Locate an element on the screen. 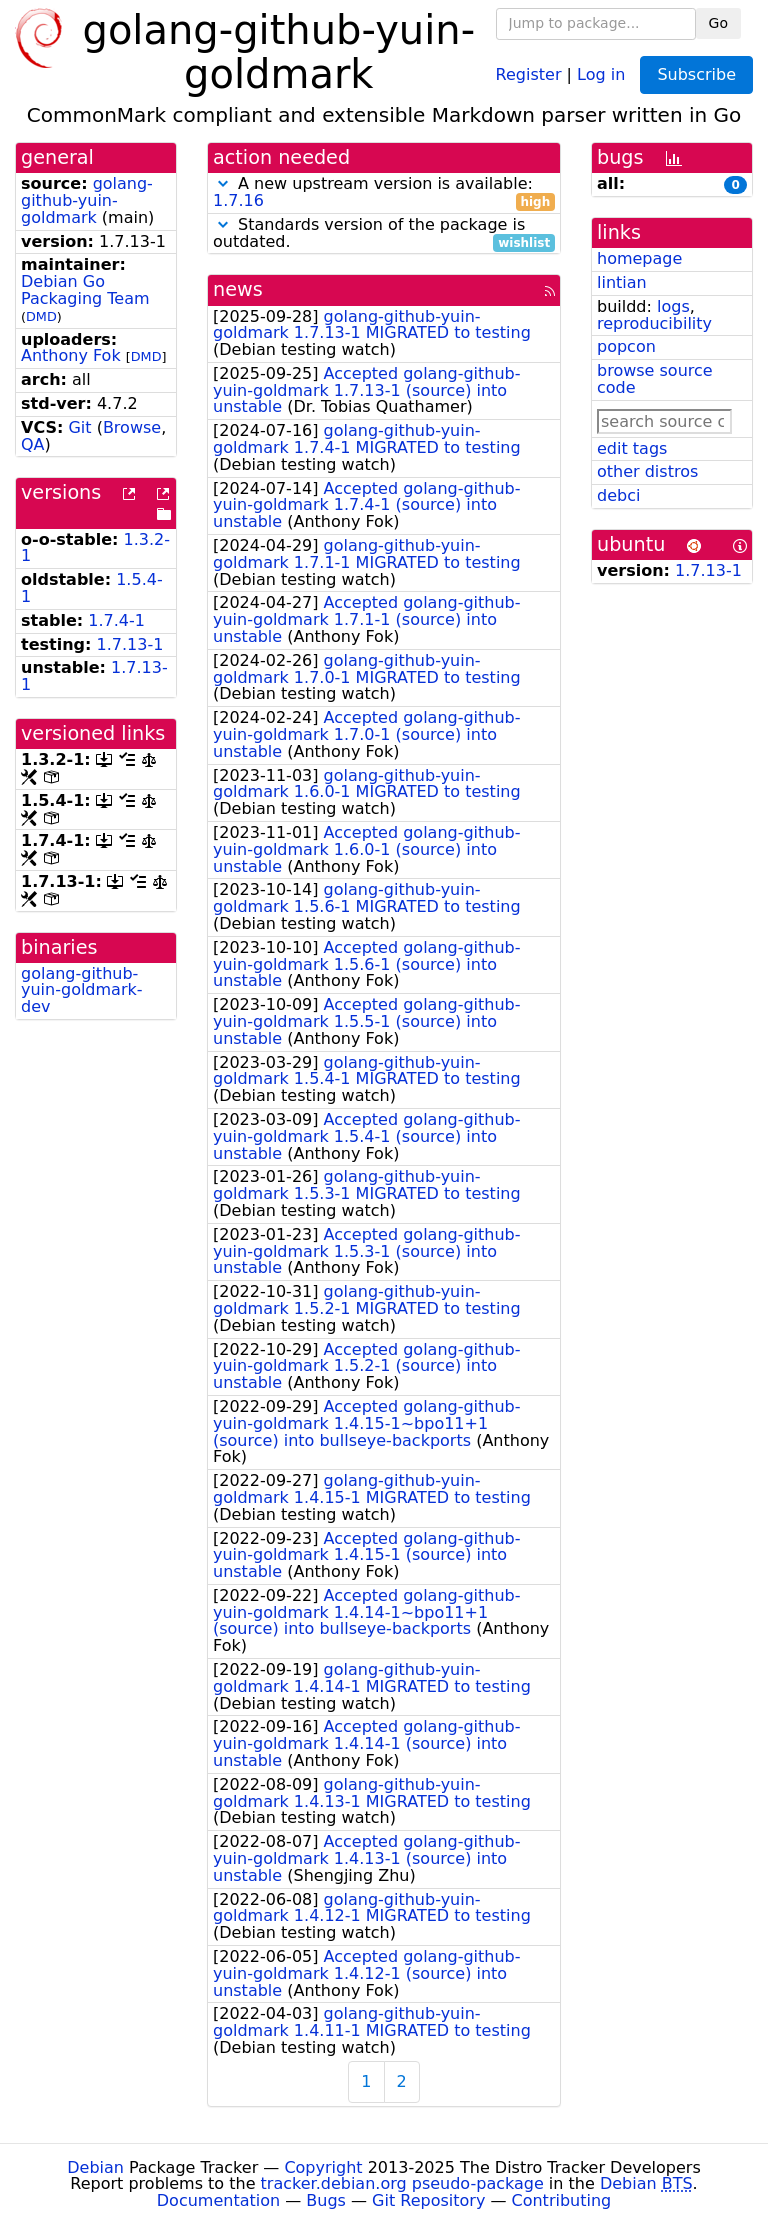 This screenshot has width=768, height=2226. Git Repository is located at coordinates (428, 2200).